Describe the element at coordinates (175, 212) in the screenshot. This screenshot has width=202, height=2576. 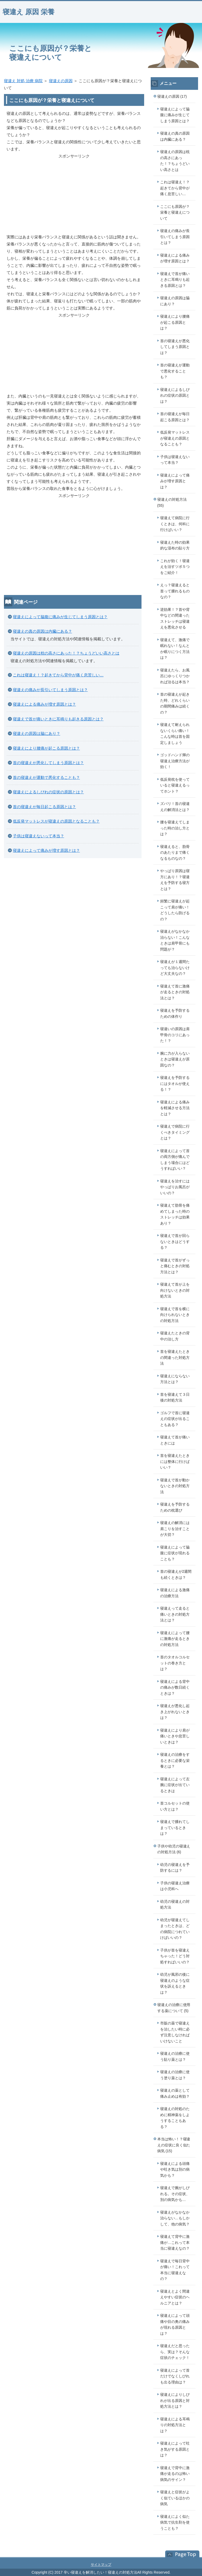
I see `ここにも原因が？栄養と寝違えについて` at that location.